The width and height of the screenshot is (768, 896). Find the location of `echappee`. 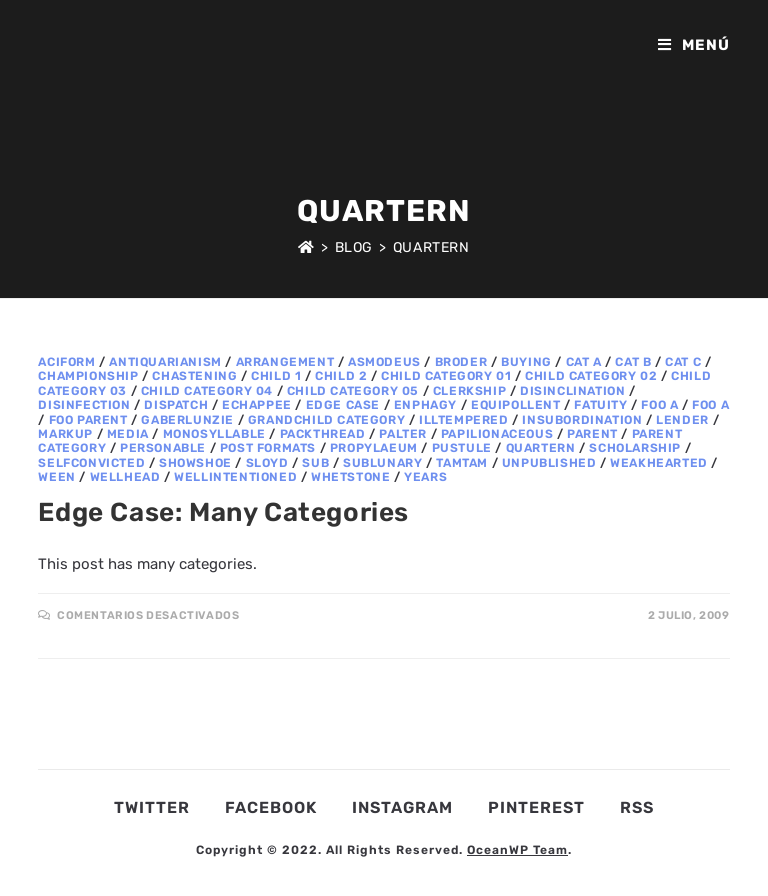

echappee is located at coordinates (257, 405).